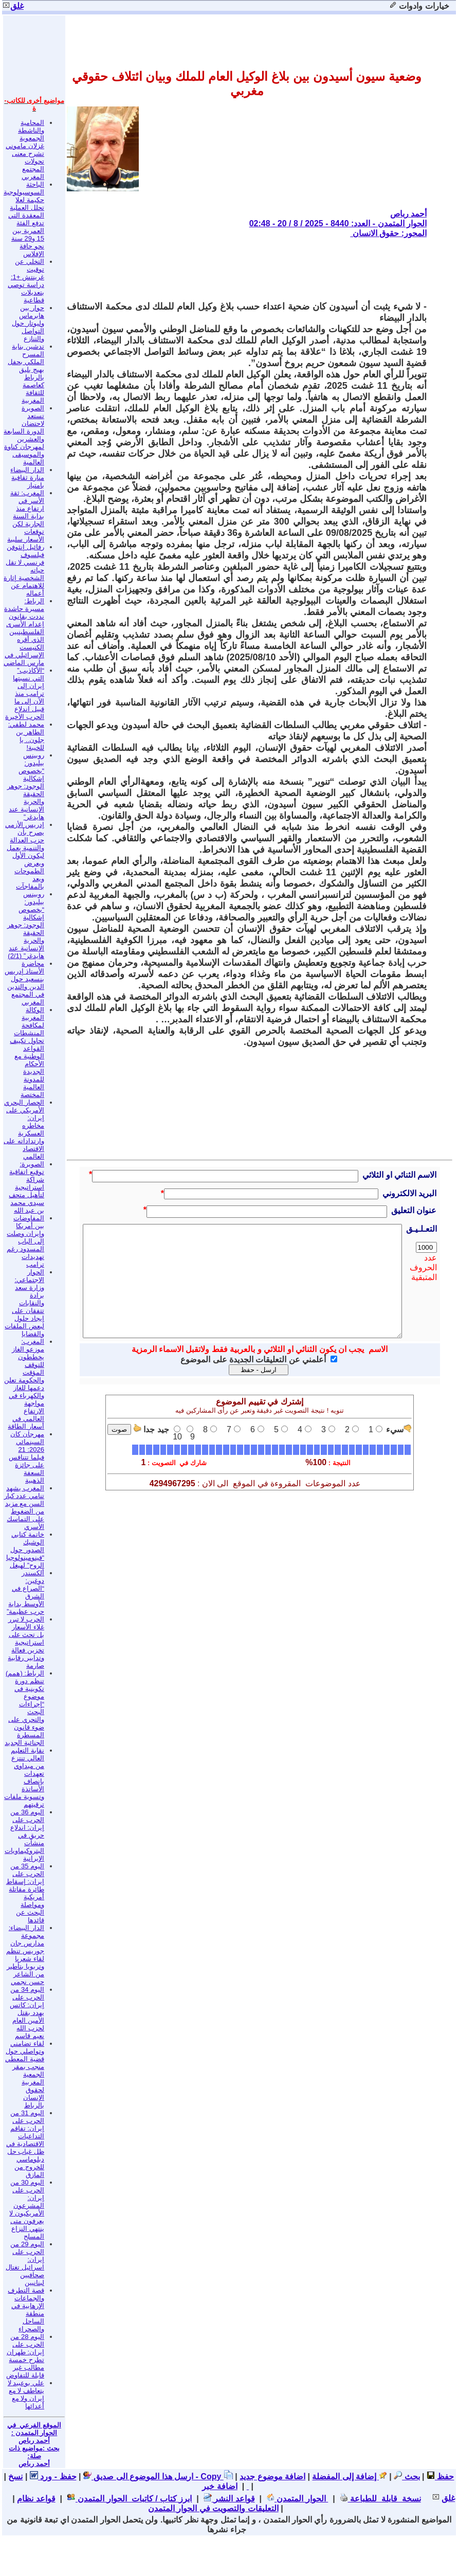  I want to click on الحصار البحري الأمريكي على إيران: مخاطره العسكرية وارتداداته على الاقتصاد العالمي, so click(24, 1129).